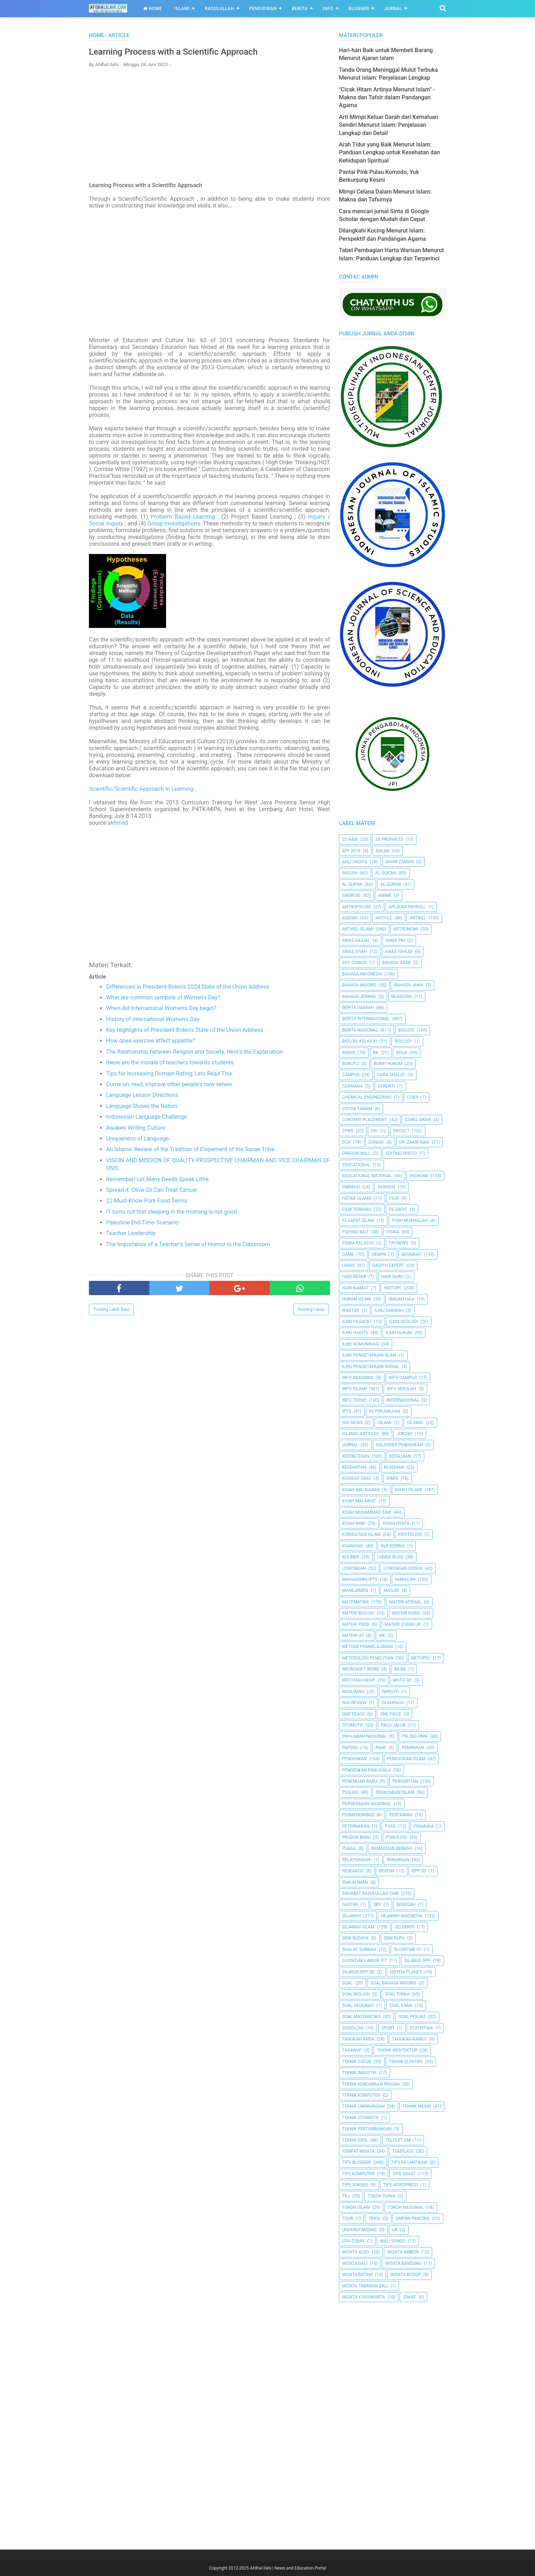 Image resolution: width=535 pixels, height=2576 pixels. What do you see at coordinates (183, 519) in the screenshot?
I see `Problem Based Learning` at bounding box center [183, 519].